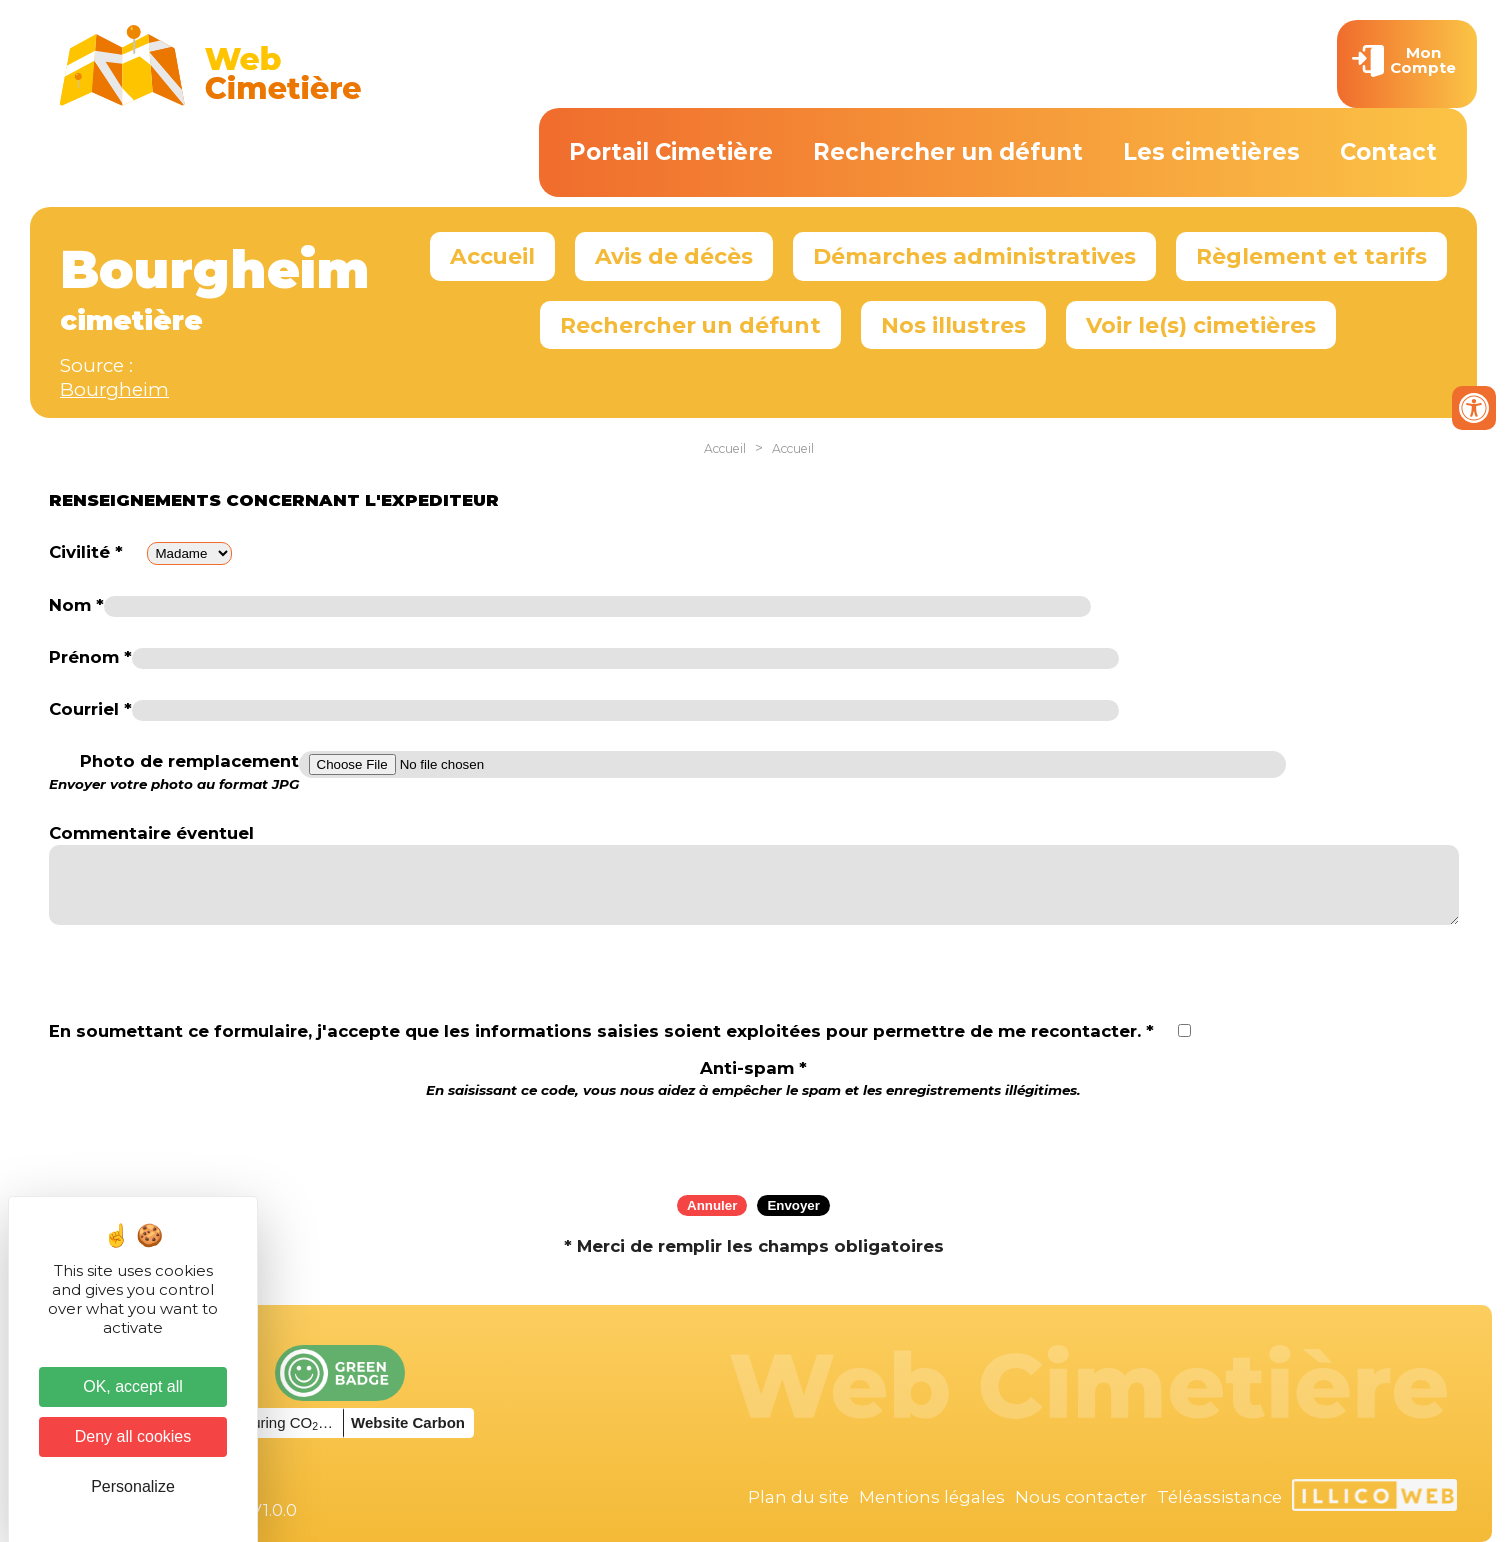 Image resolution: width=1507 pixels, height=1542 pixels. What do you see at coordinates (76, 605) in the screenshot?
I see `Nom *` at bounding box center [76, 605].